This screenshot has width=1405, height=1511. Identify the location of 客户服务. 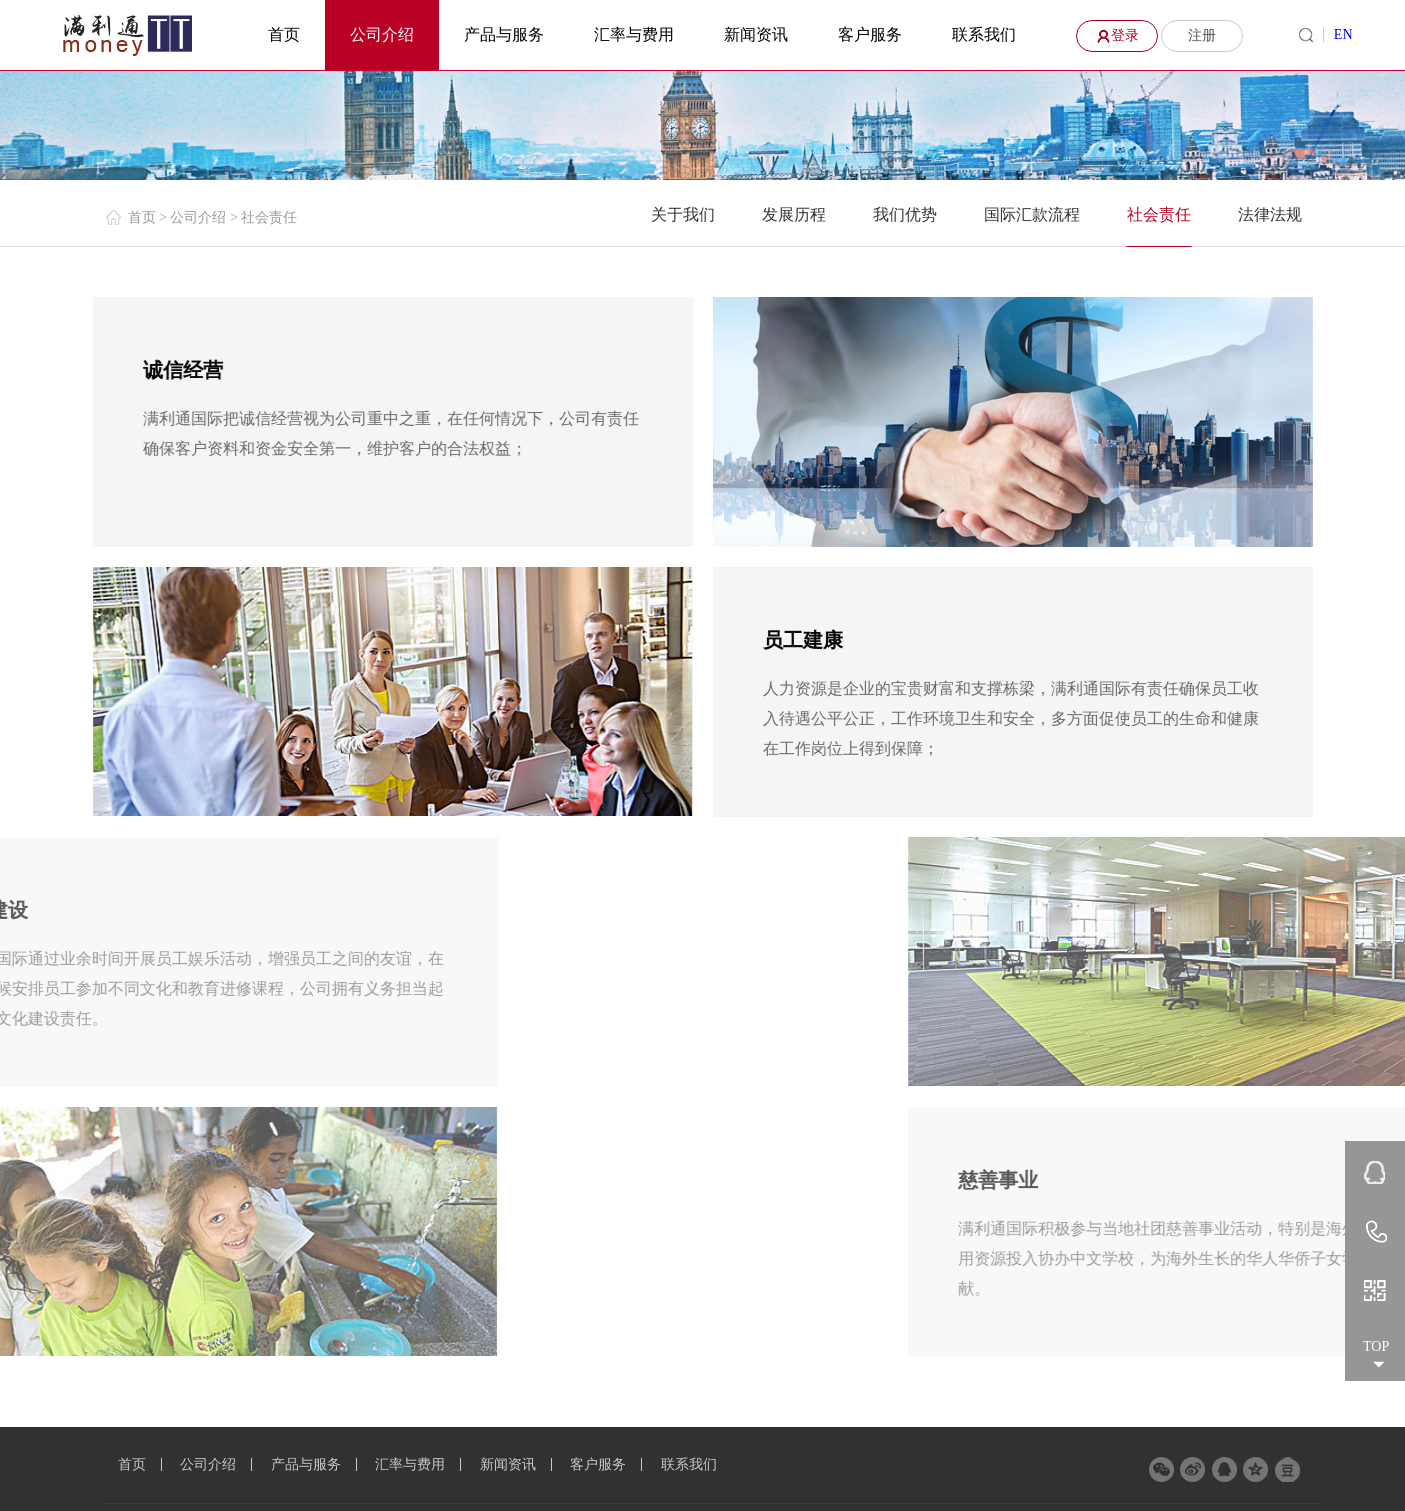
(870, 34).